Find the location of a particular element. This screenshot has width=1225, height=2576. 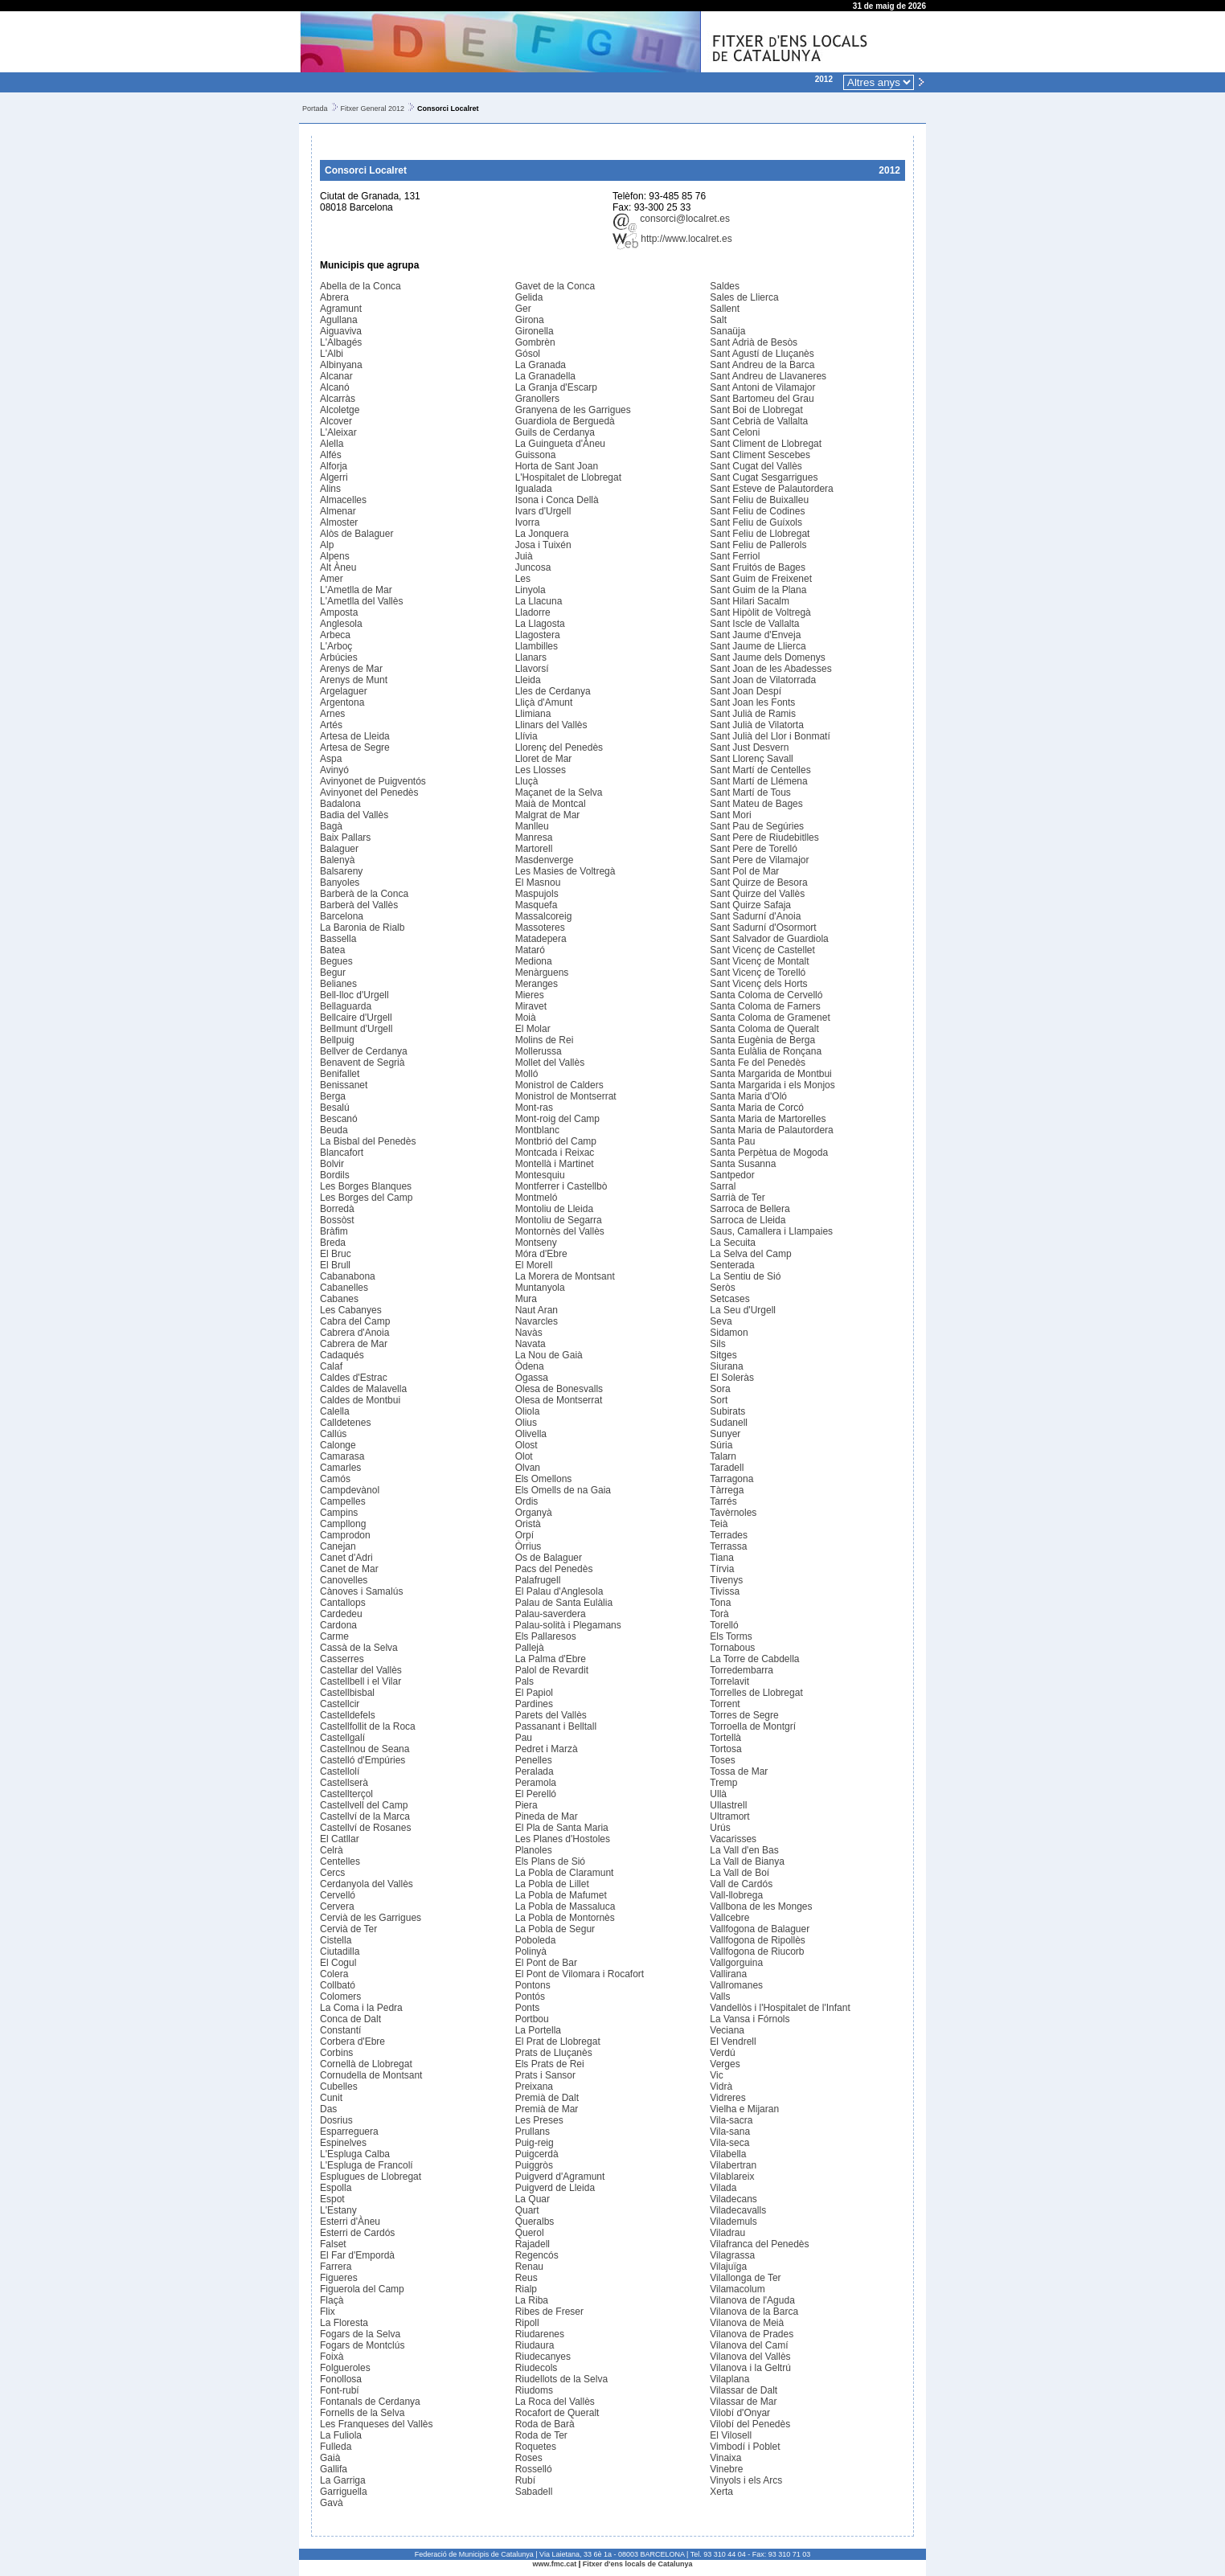

Montoliu de Segarra is located at coordinates (558, 1220).